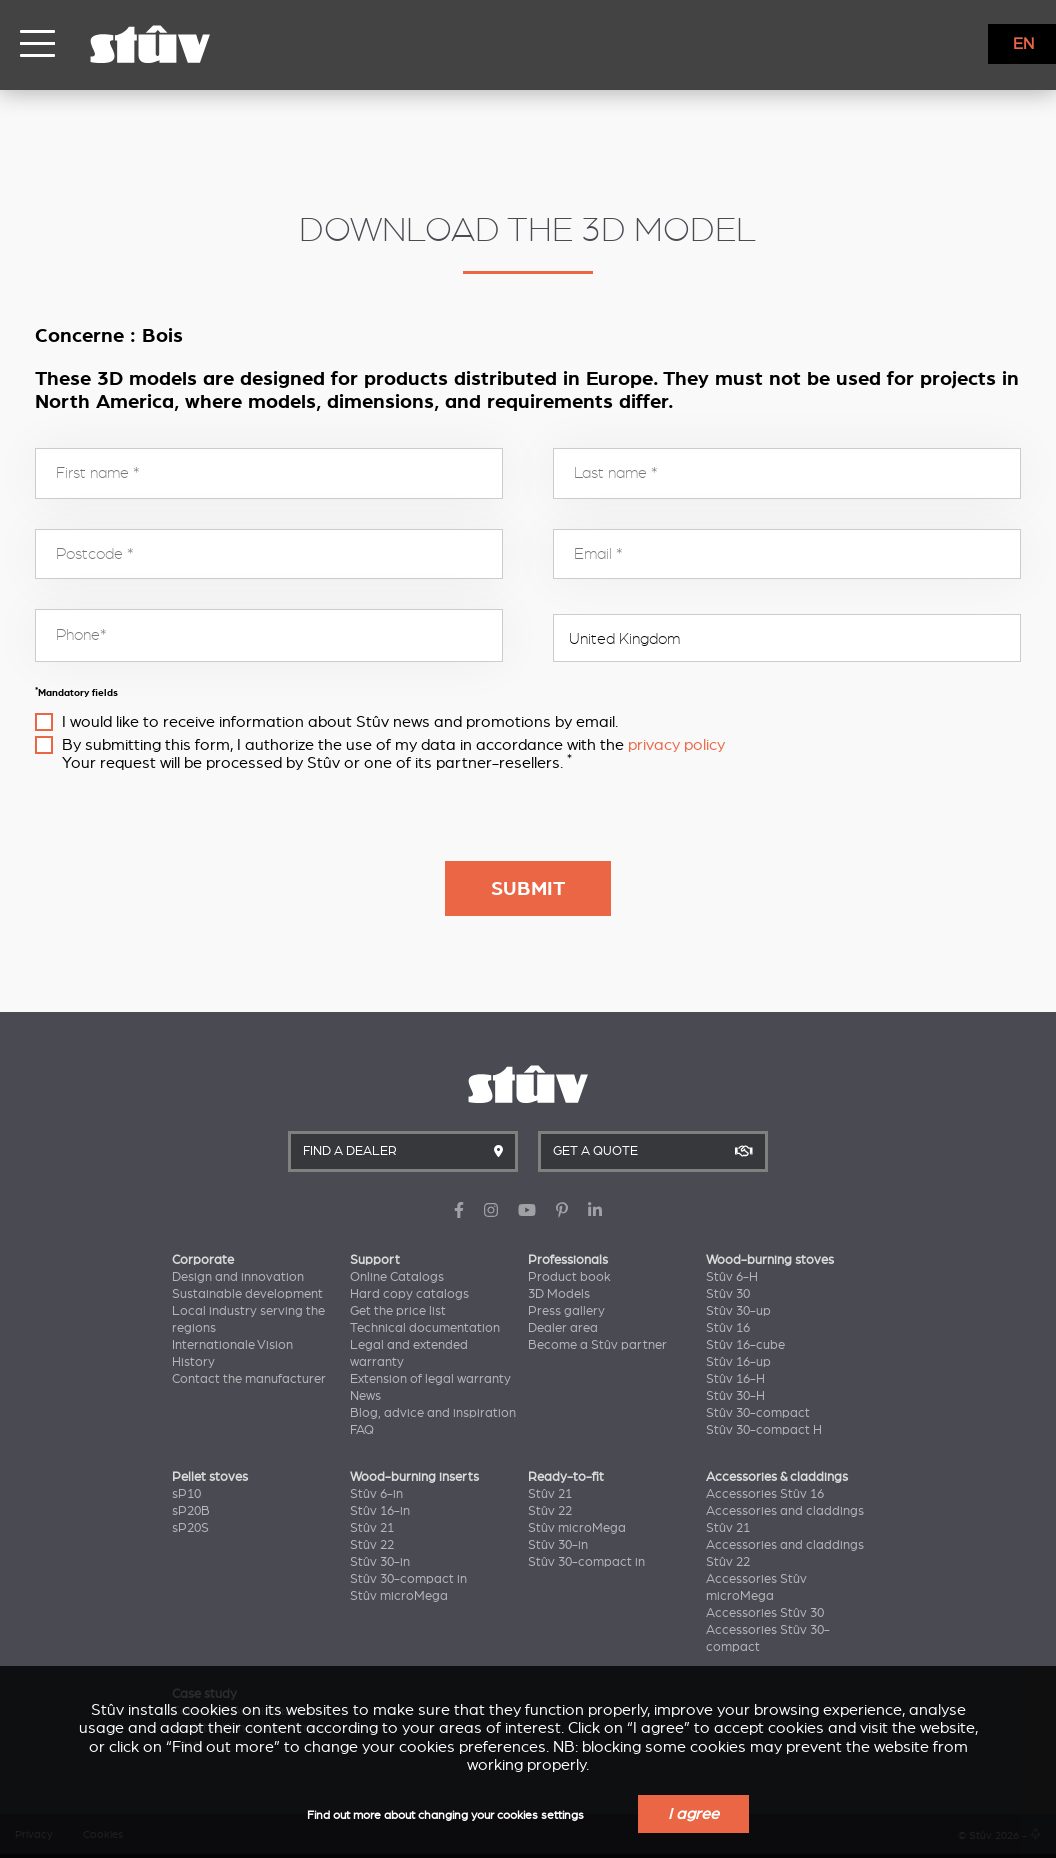 The height and width of the screenshot is (1858, 1056). I want to click on EN, so click(1023, 44).